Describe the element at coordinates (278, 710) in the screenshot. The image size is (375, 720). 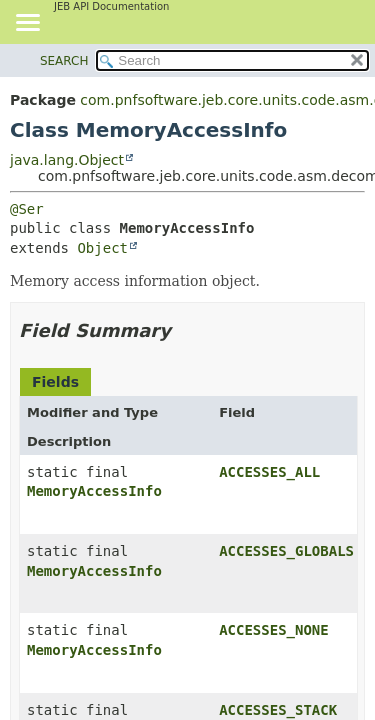
I see `ACCESSES_STACK` at that location.